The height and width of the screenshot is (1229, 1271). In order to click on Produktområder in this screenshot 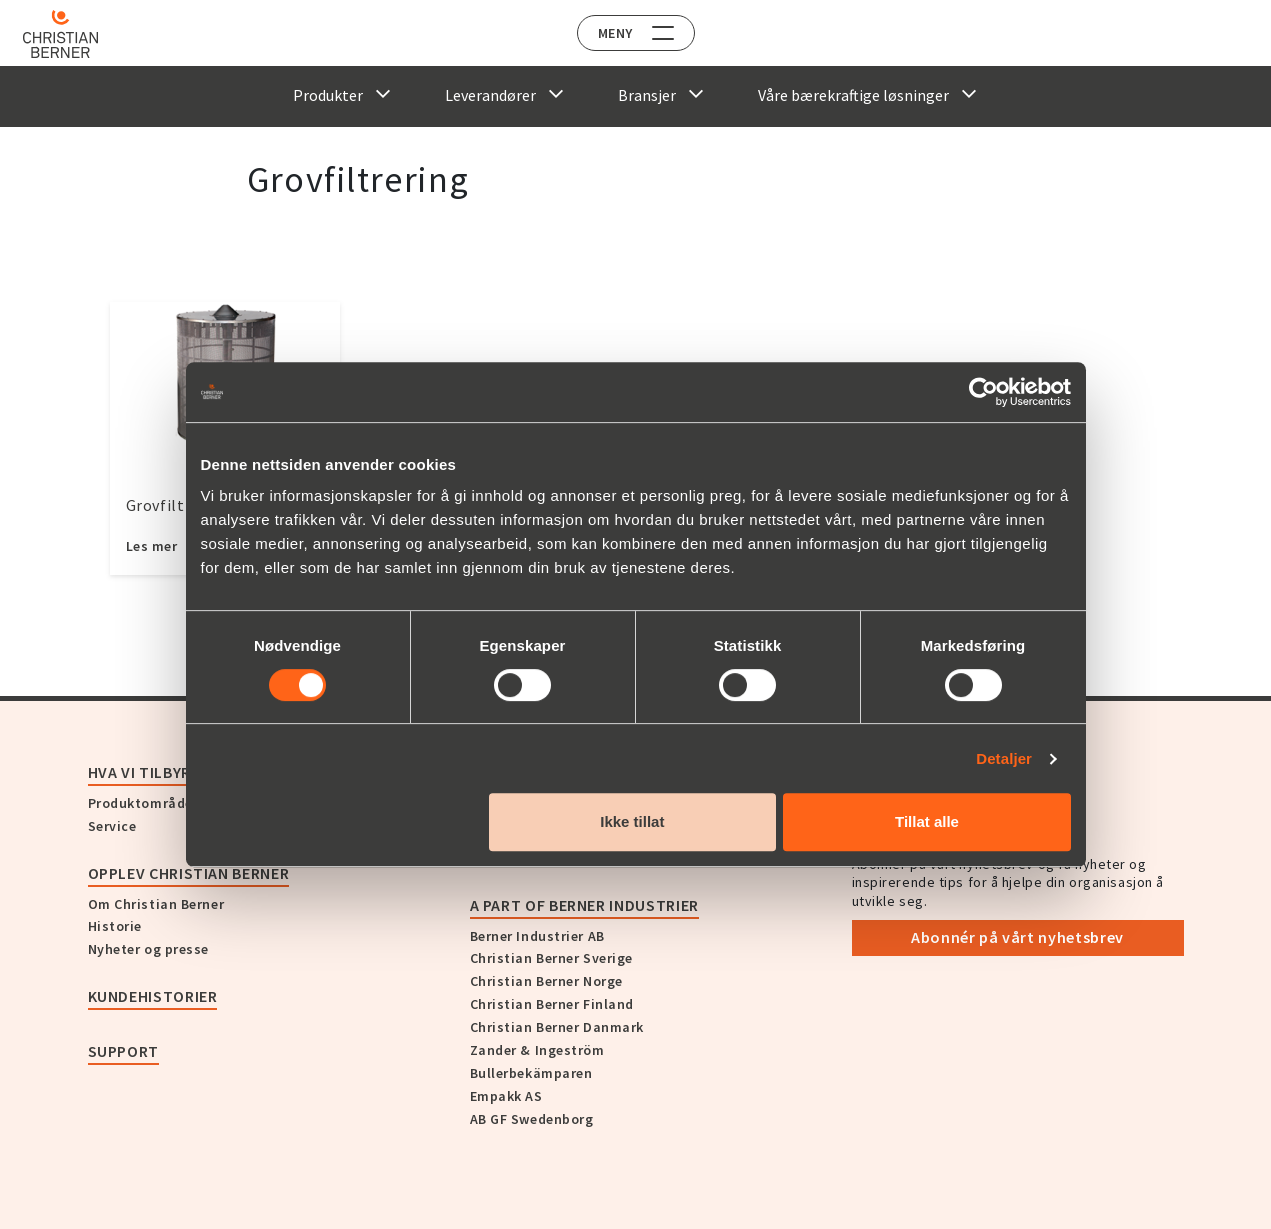, I will do `click(143, 803)`.